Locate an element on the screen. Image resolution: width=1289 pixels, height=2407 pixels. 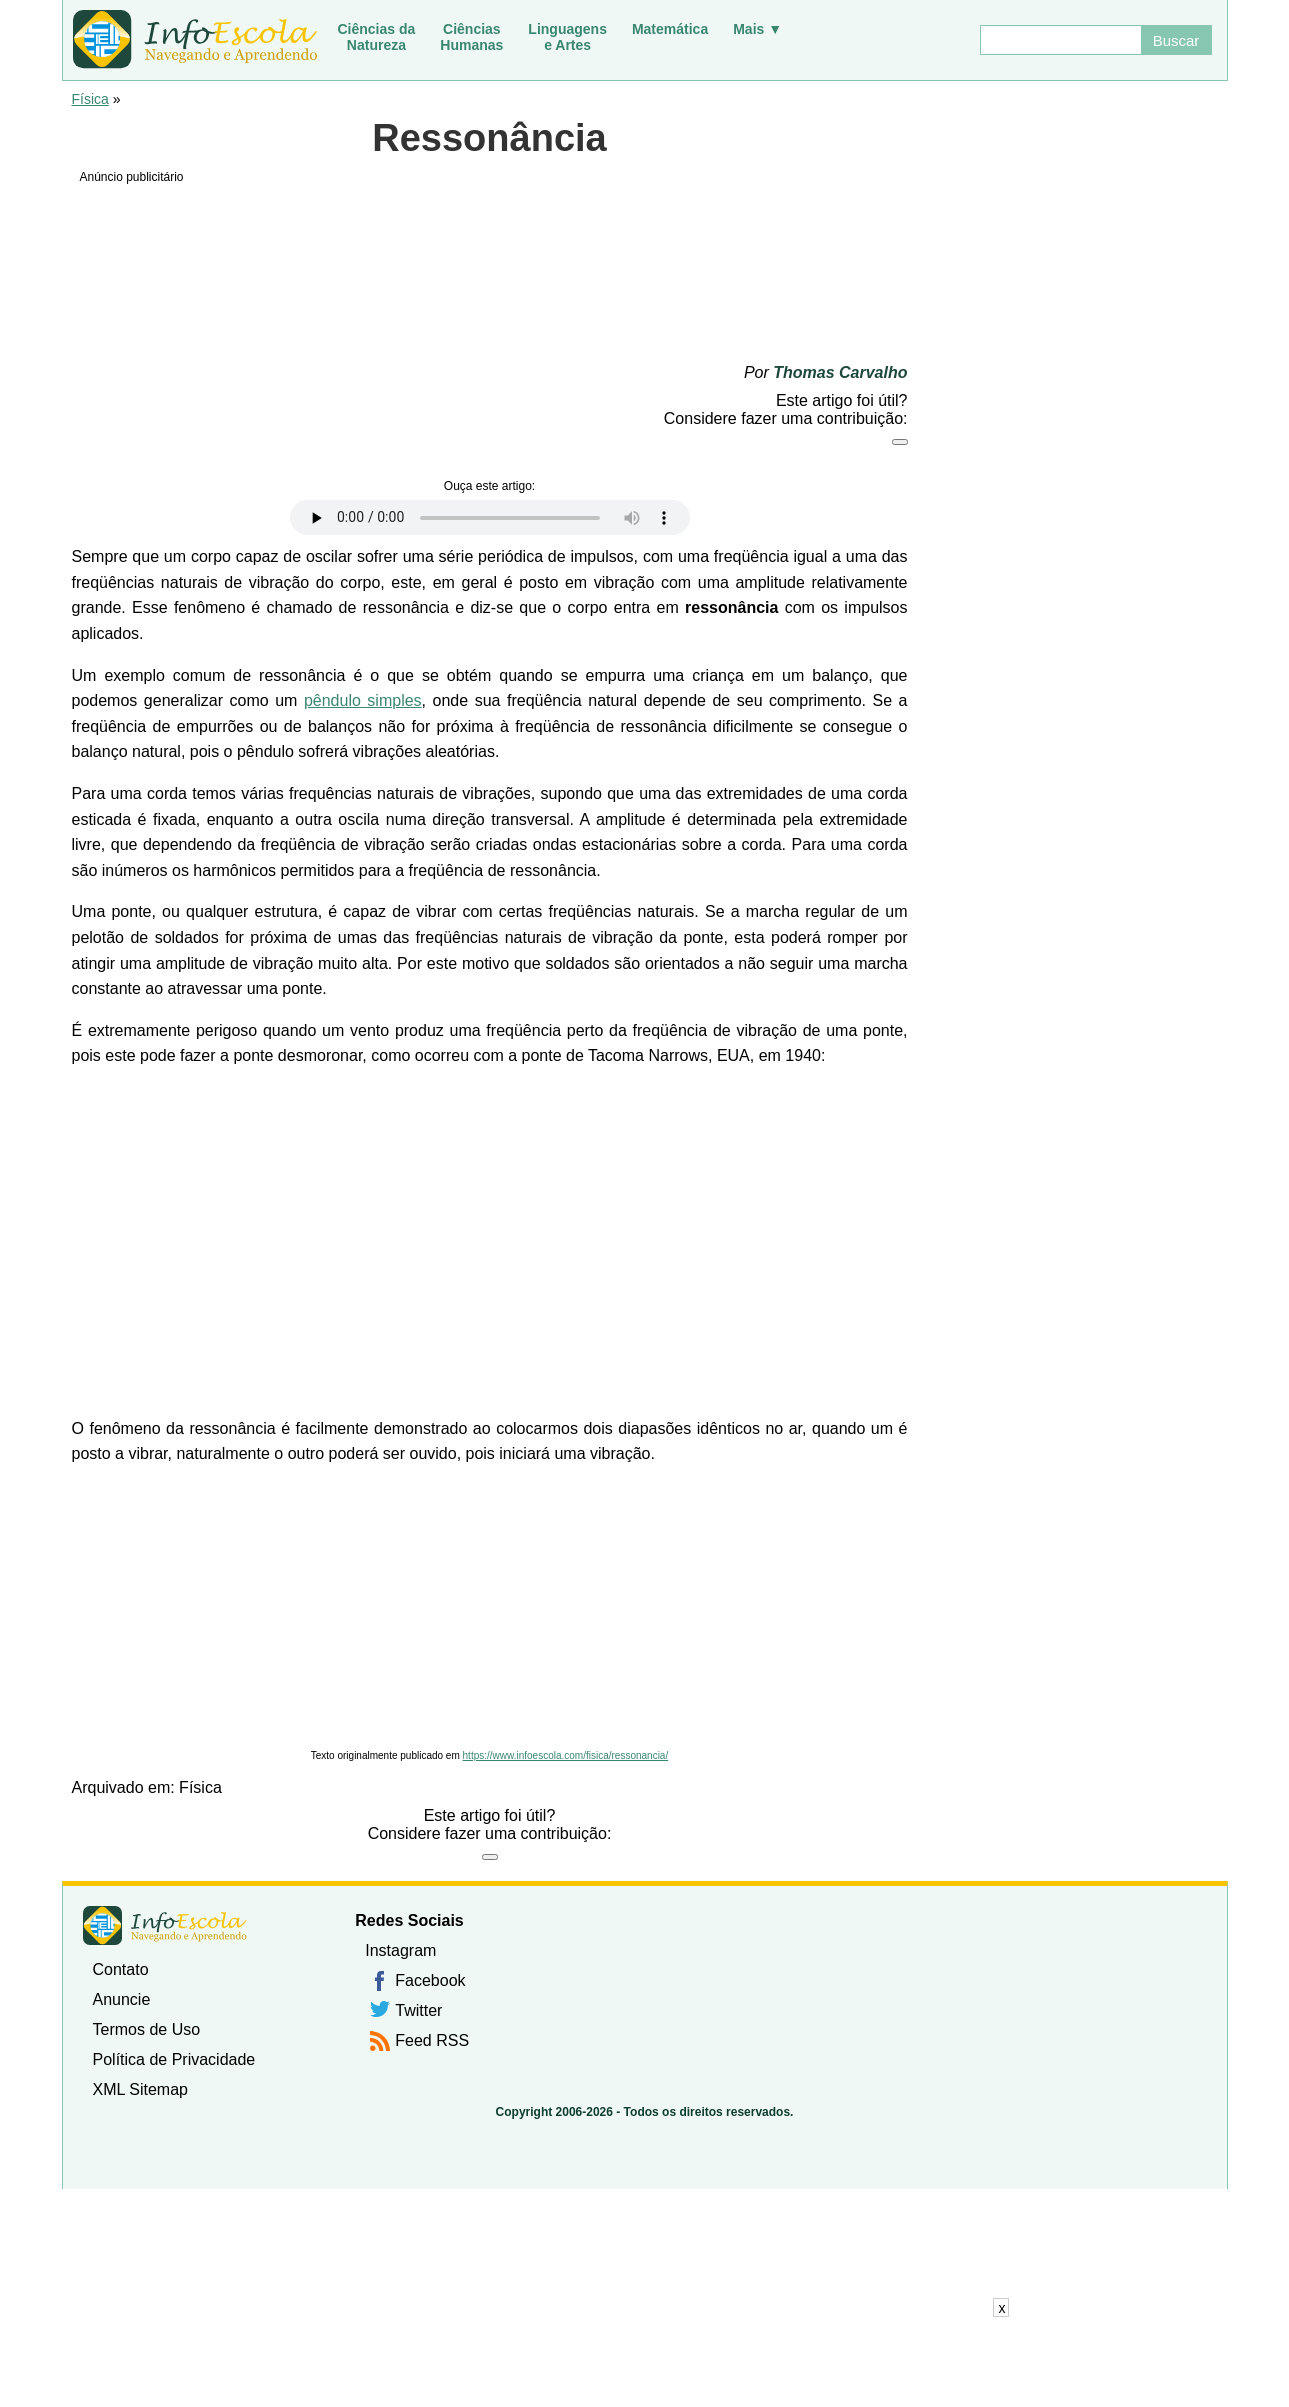
Instagram is located at coordinates (400, 1950).